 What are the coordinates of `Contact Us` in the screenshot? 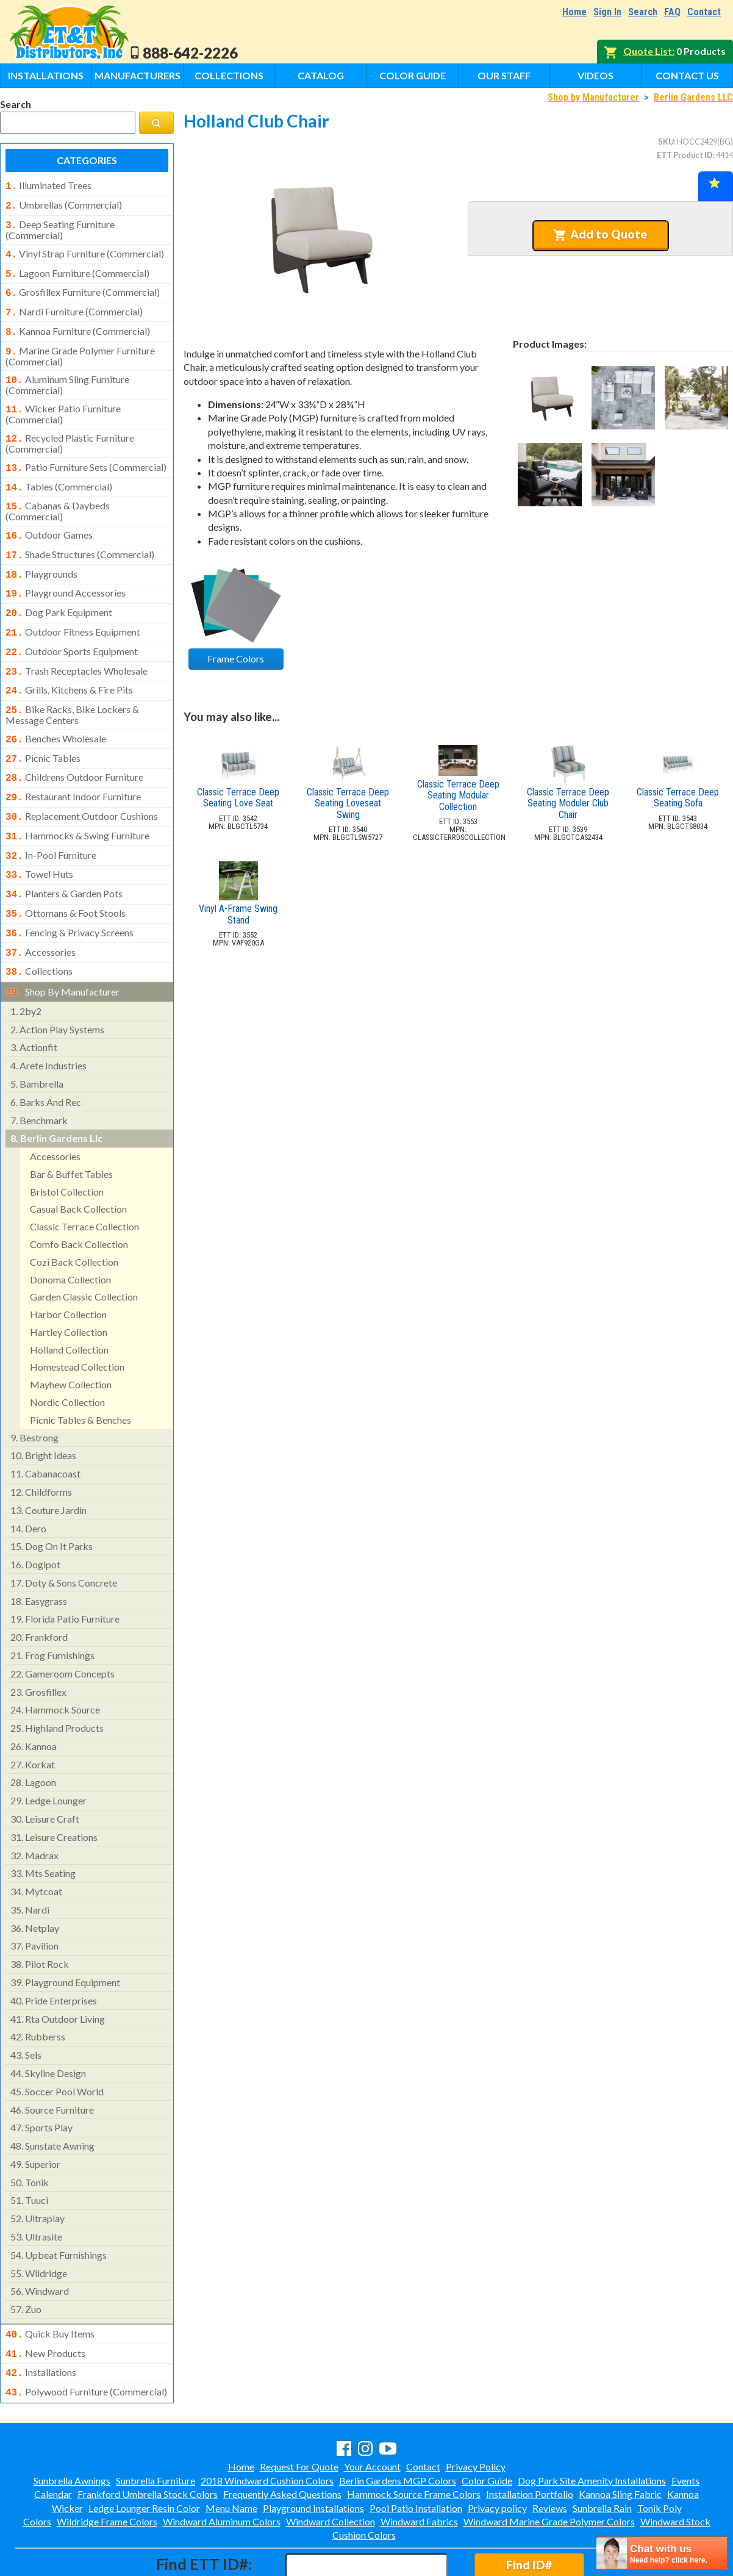 It's located at (687, 75).